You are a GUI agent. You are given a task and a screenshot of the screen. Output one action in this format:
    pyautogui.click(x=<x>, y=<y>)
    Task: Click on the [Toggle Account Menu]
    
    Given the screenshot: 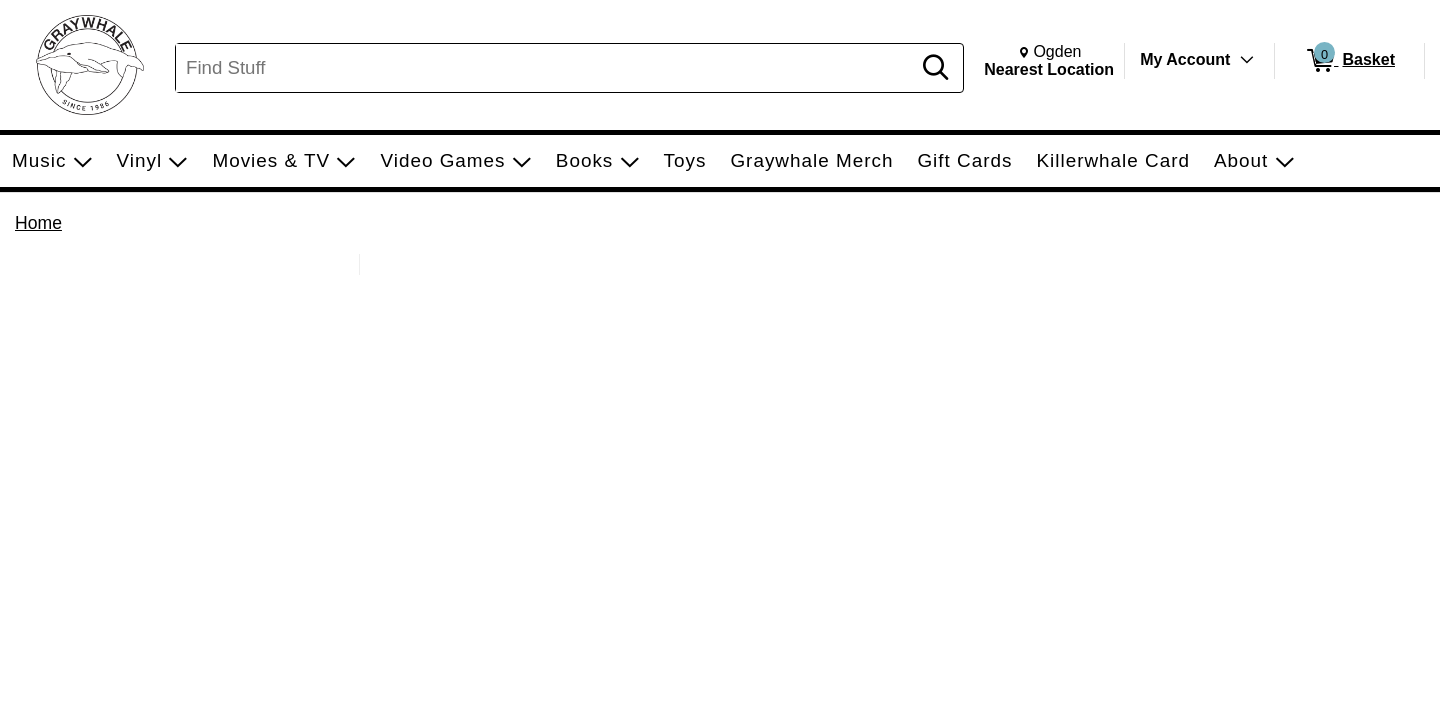 What is the action you would take?
    pyautogui.click(x=1247, y=60)
    